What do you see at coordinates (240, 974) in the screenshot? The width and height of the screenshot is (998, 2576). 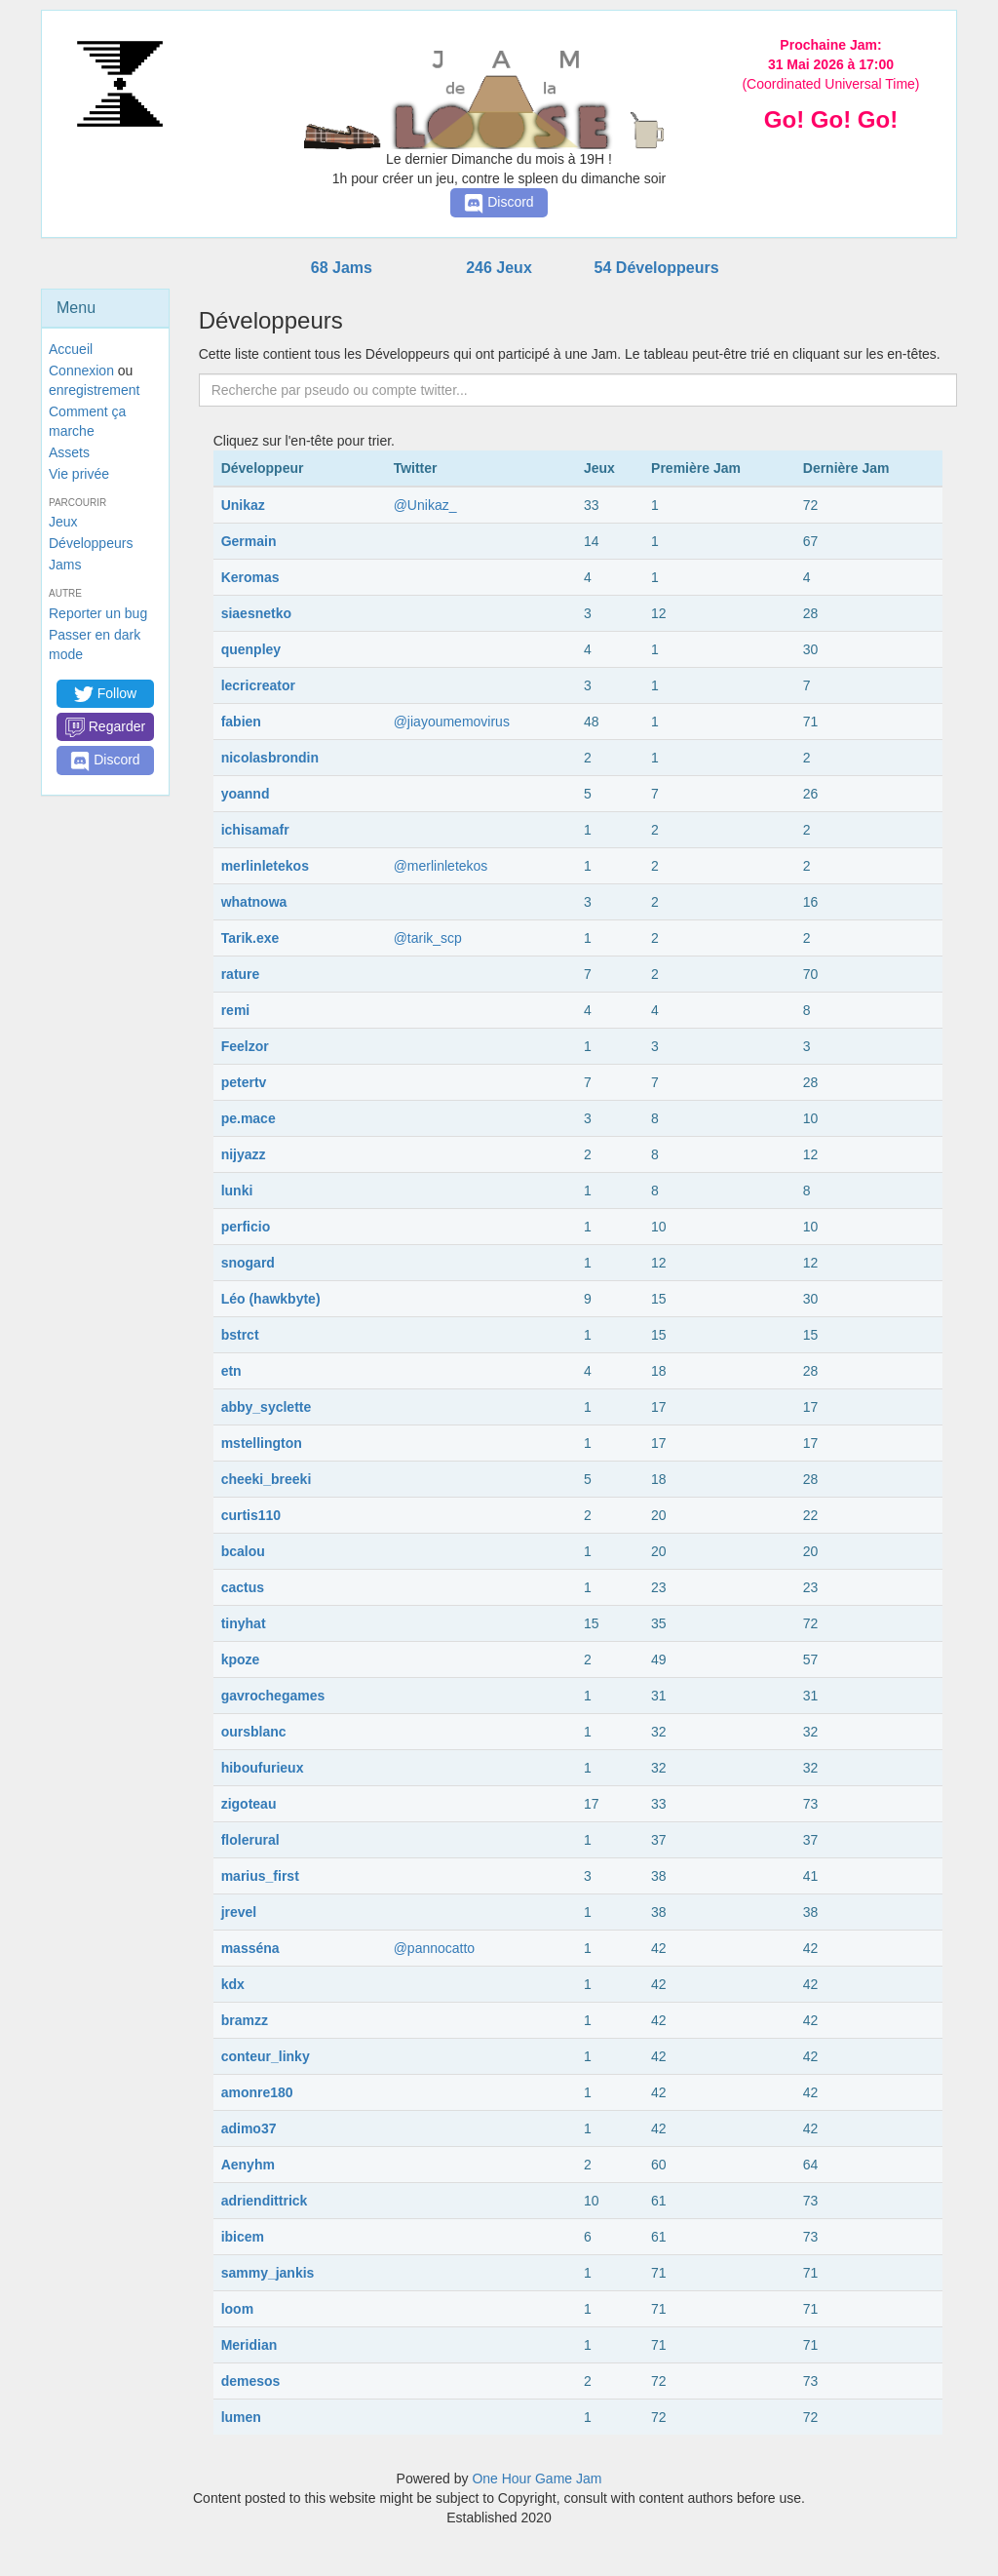 I see `rature` at bounding box center [240, 974].